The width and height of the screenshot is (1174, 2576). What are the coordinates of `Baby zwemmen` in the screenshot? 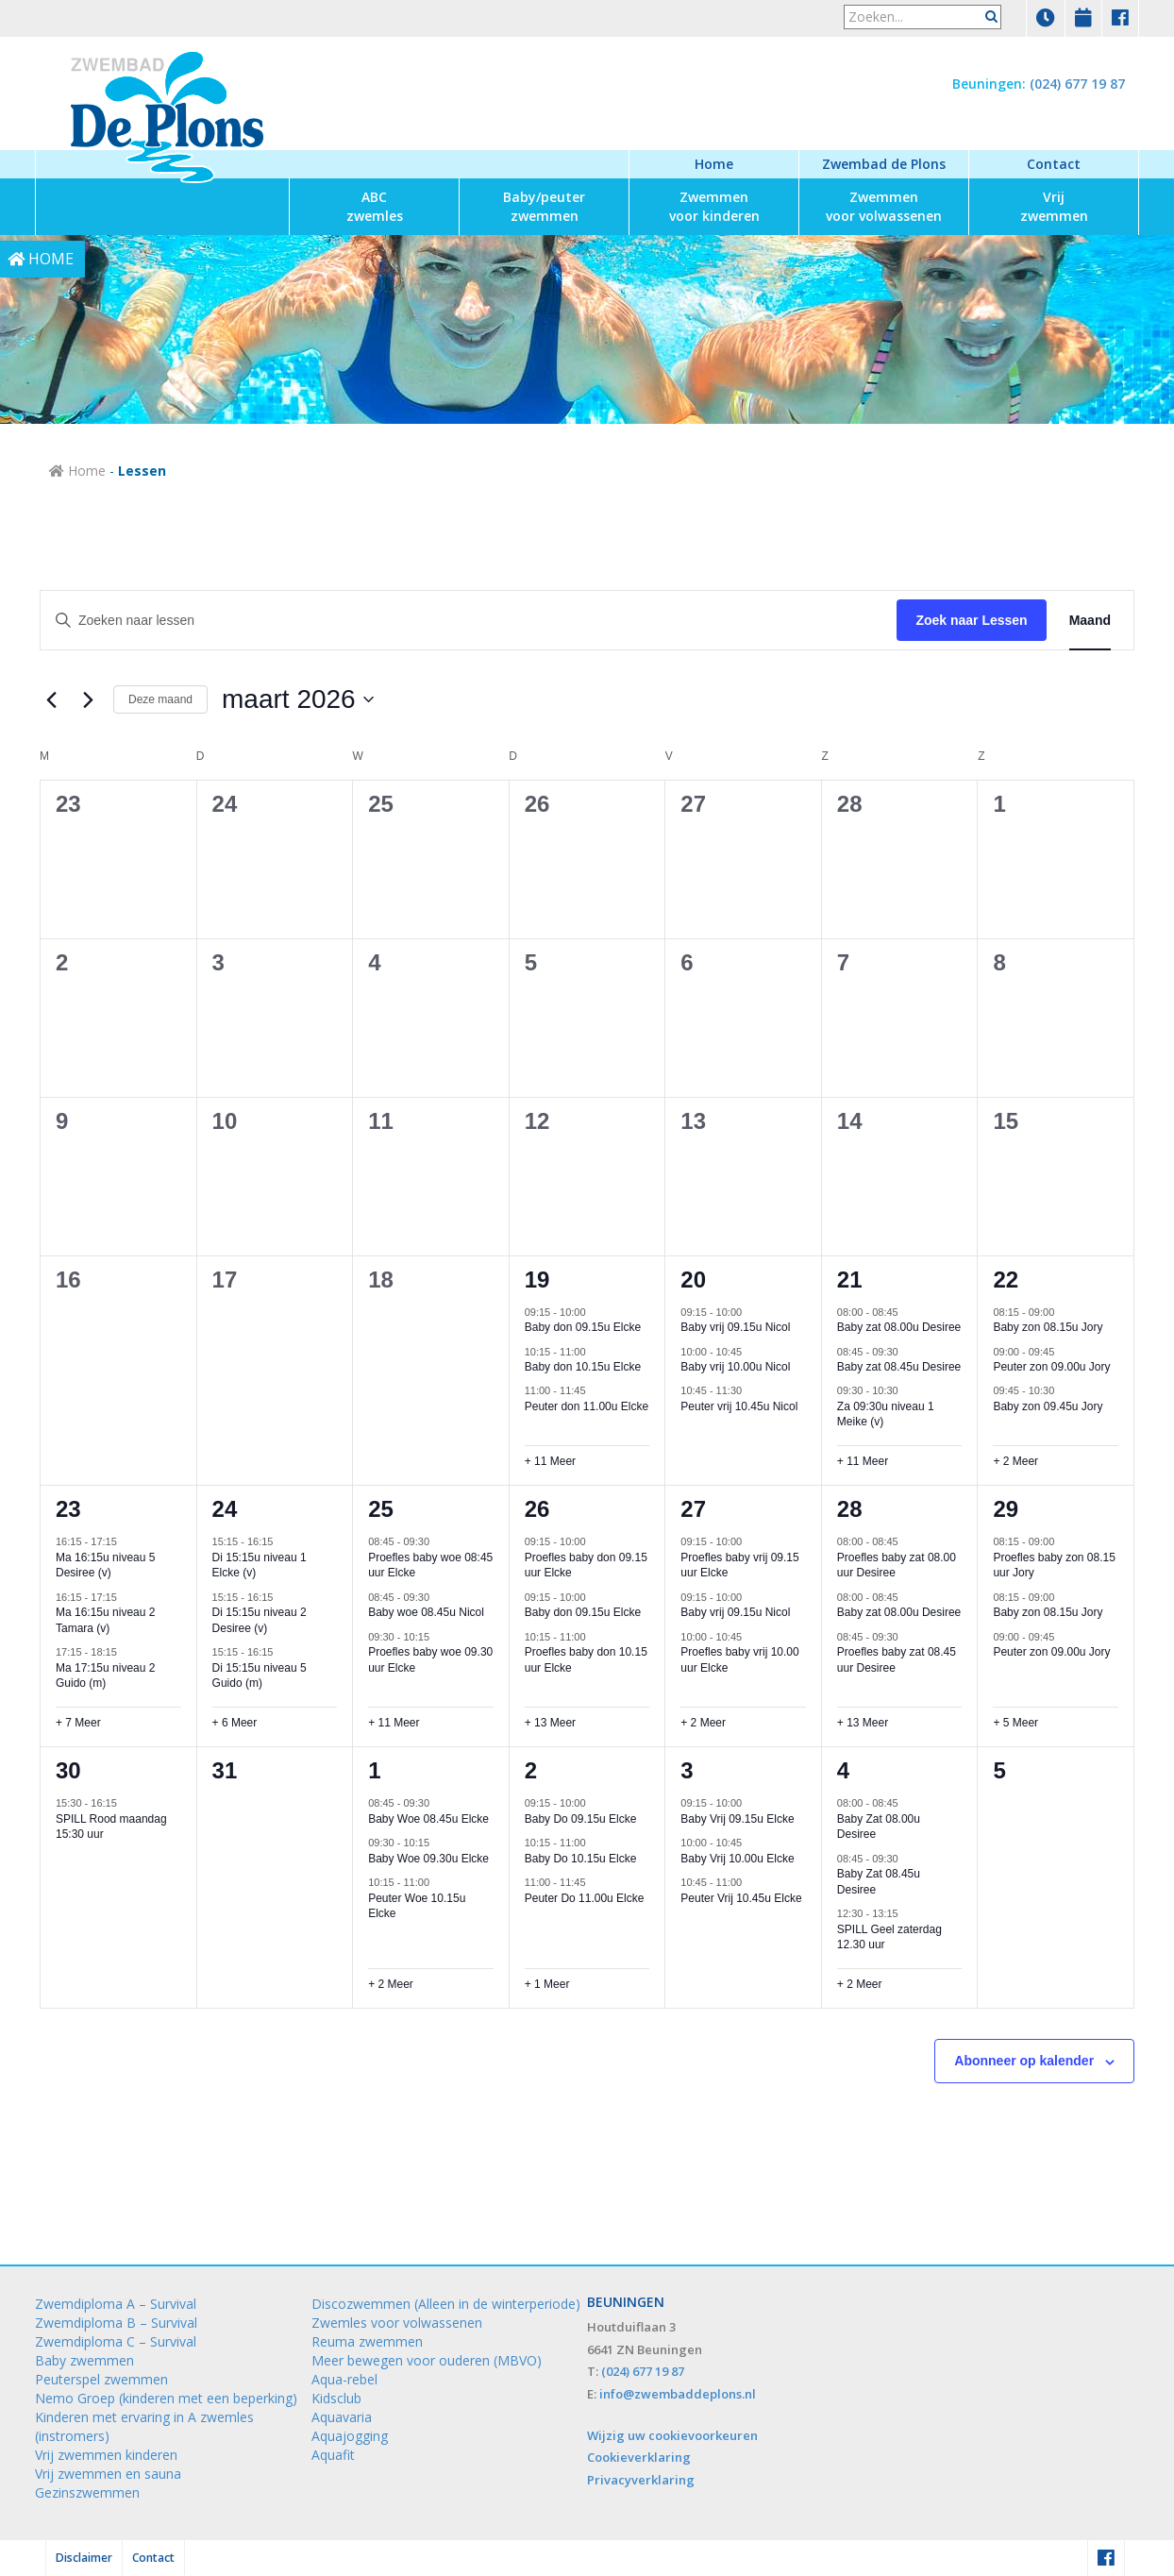 It's located at (84, 2360).